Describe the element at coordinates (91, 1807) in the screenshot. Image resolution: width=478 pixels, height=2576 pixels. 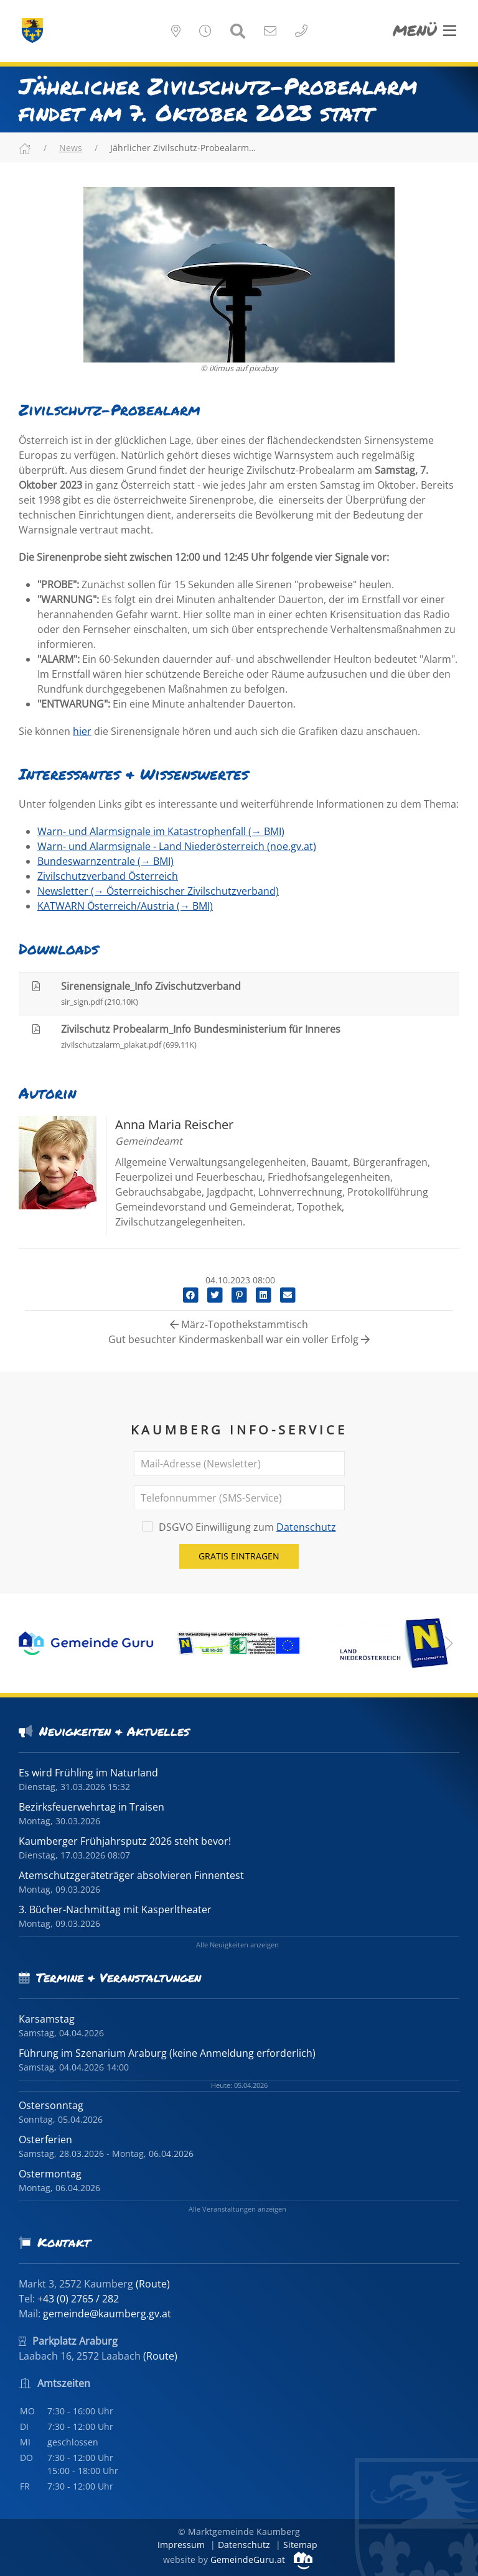
I see `Bezirksfeuerwehrtag in Traisen` at that location.